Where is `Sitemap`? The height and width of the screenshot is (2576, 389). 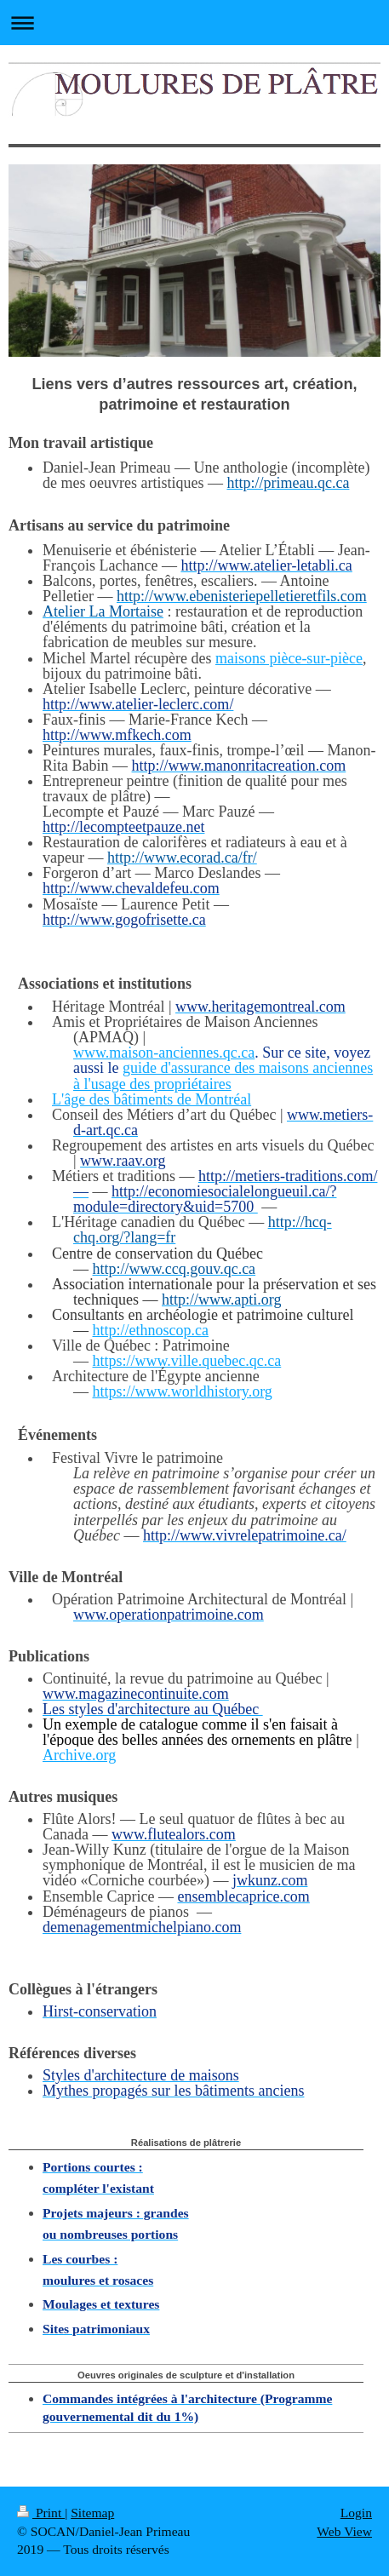
Sitemap is located at coordinates (92, 2512).